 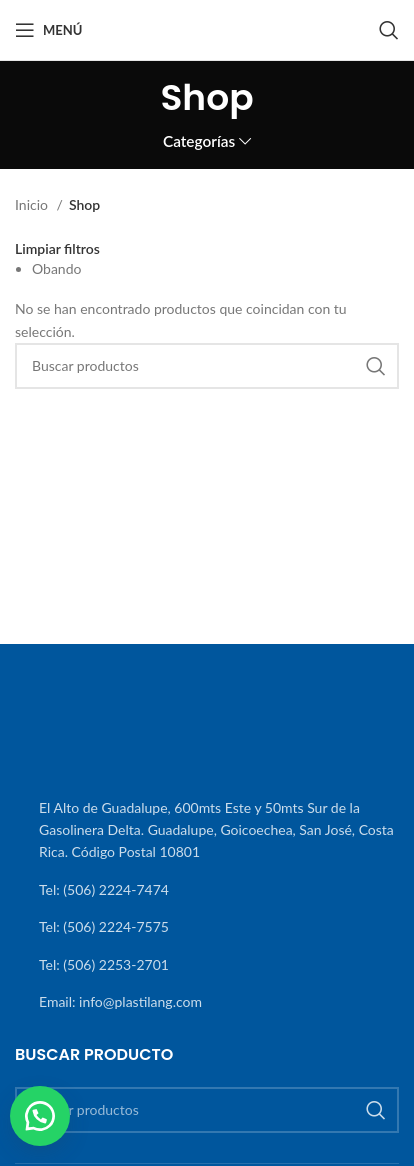 I want to click on Obando [Eliminar filtro], so click(x=56, y=268).